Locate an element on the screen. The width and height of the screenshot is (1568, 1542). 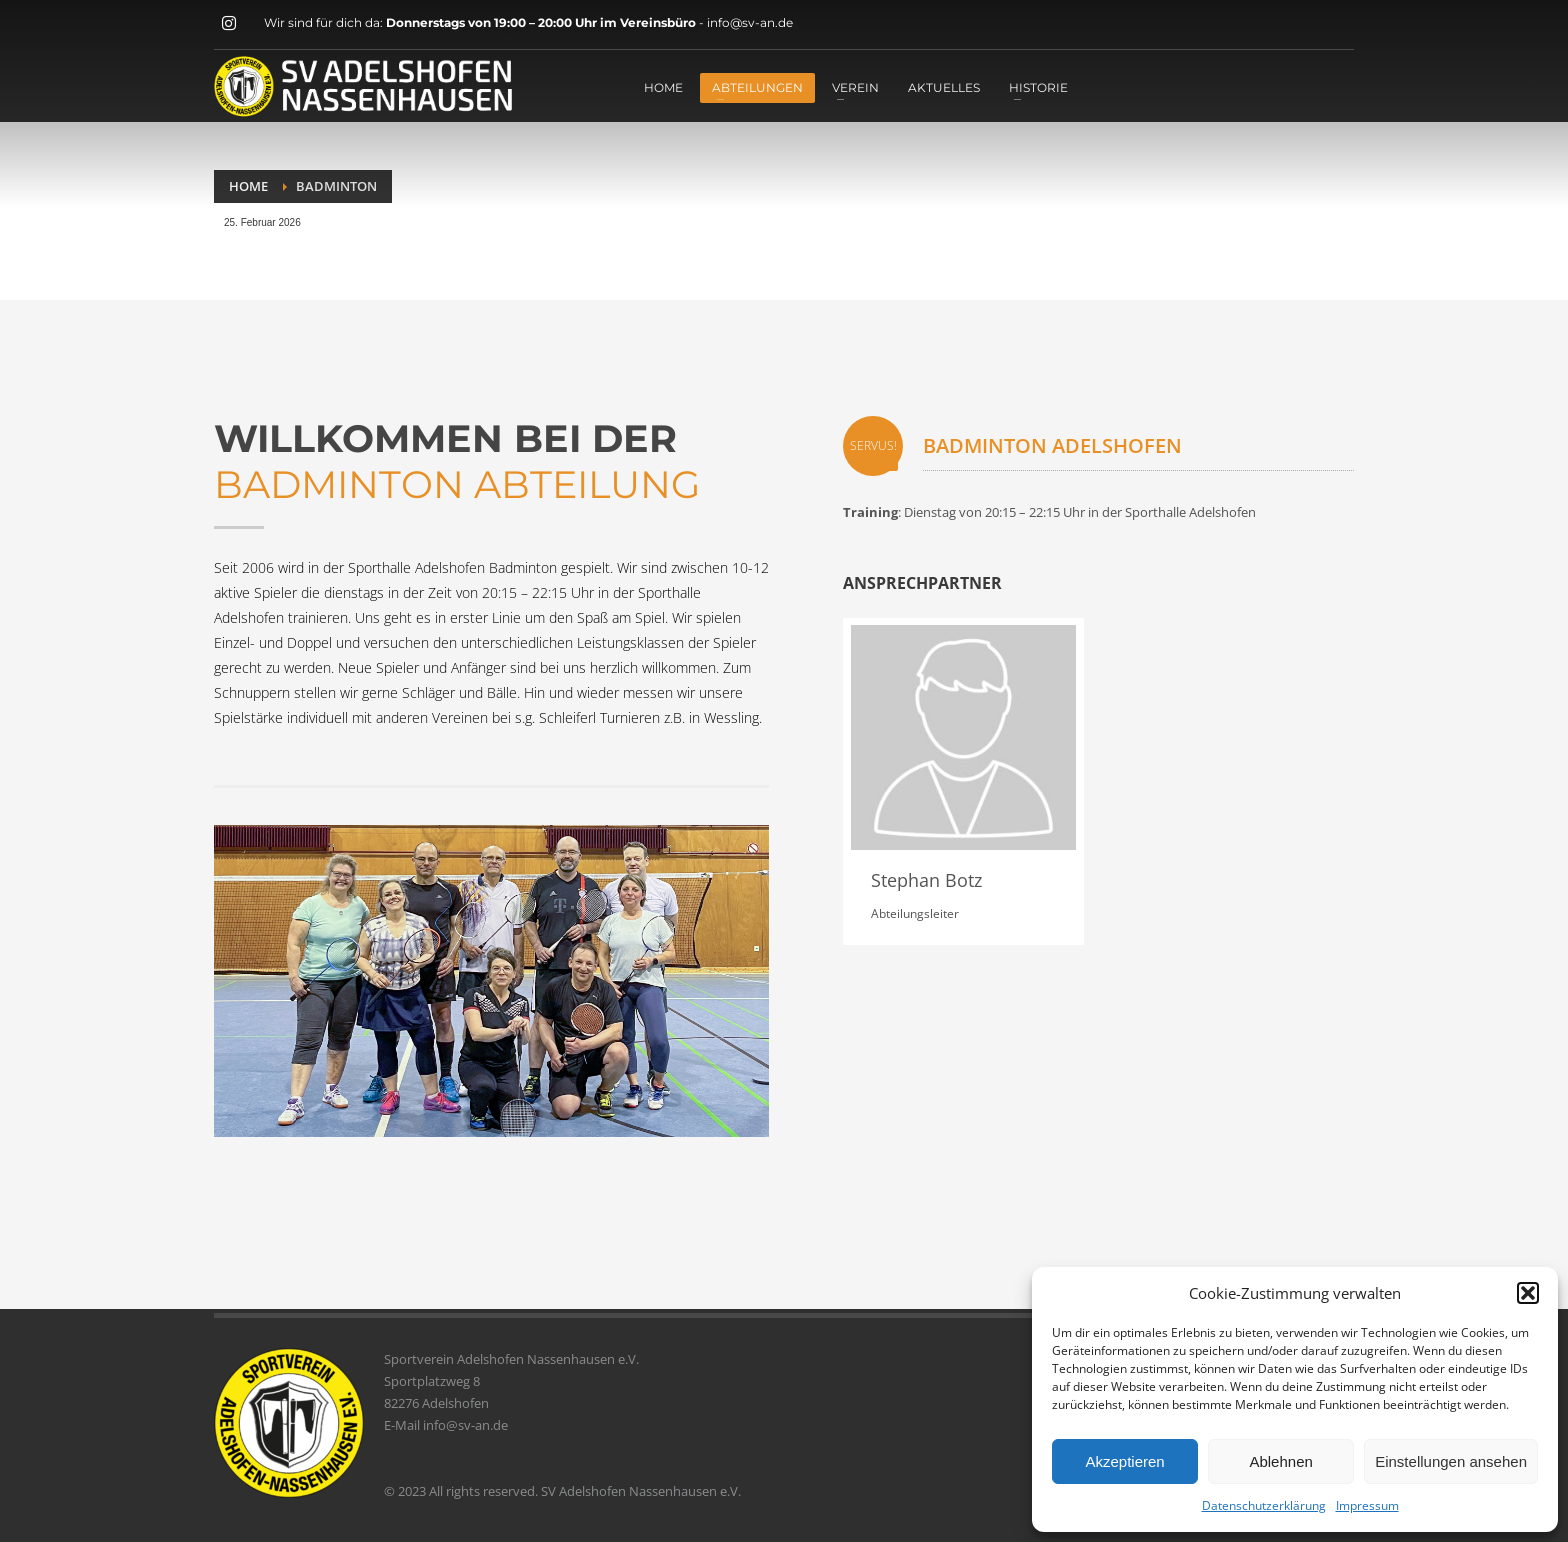
Datenschutzerklärung is located at coordinates (1264, 1505).